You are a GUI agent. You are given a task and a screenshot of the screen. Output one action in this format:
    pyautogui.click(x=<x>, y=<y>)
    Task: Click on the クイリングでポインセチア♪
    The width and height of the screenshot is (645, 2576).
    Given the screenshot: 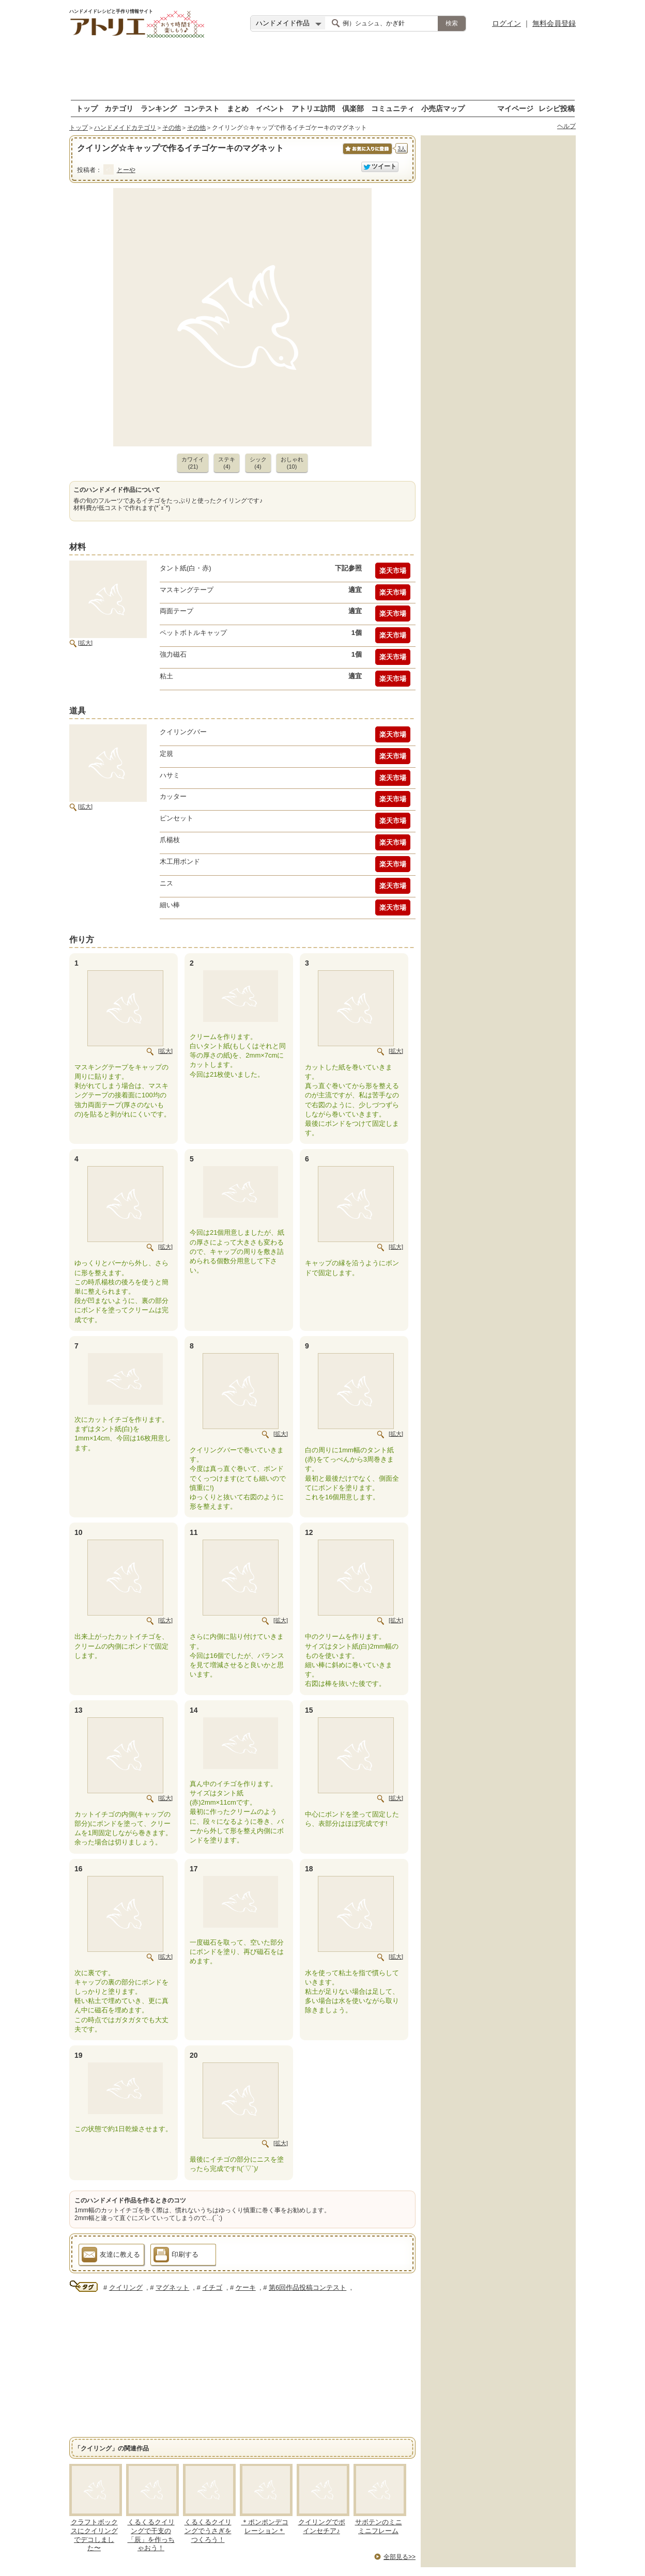 What is the action you would take?
    pyautogui.click(x=321, y=2526)
    